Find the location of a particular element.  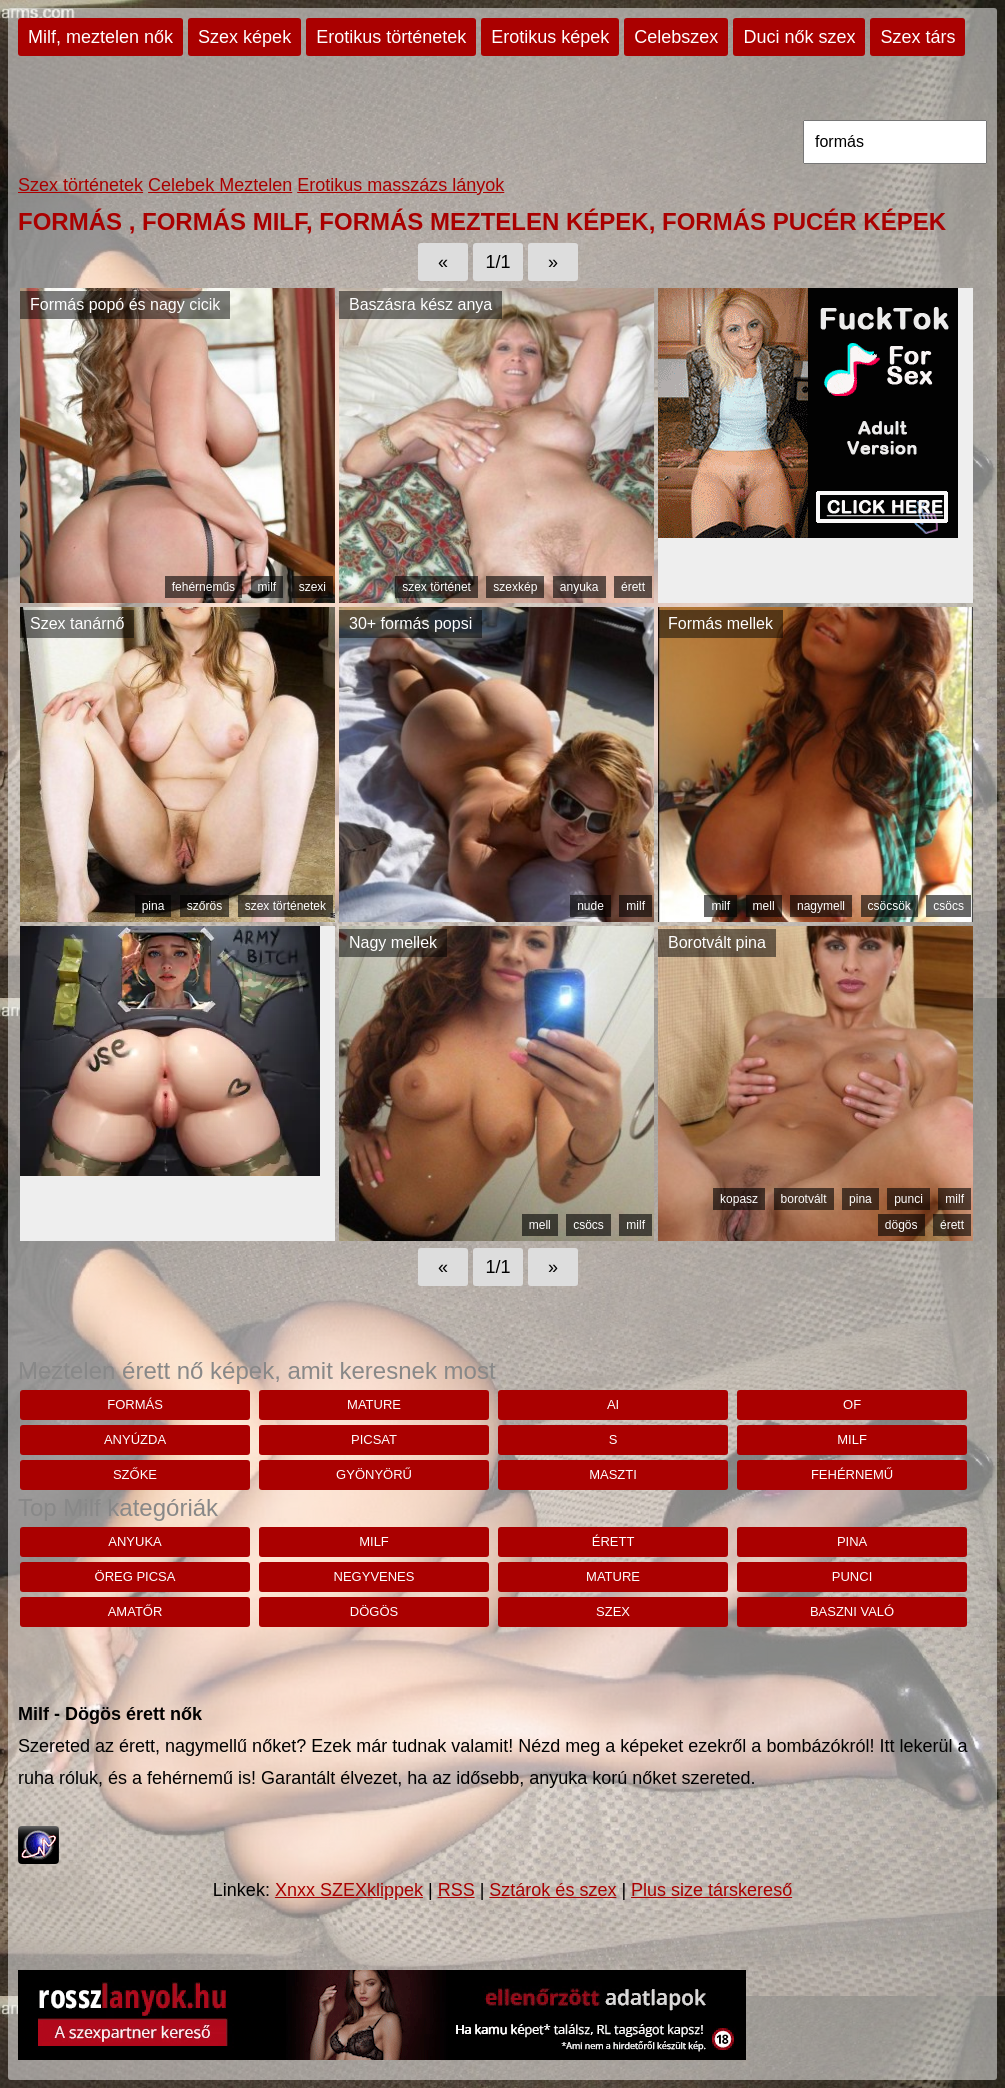

fehérneműs is located at coordinates (203, 587).